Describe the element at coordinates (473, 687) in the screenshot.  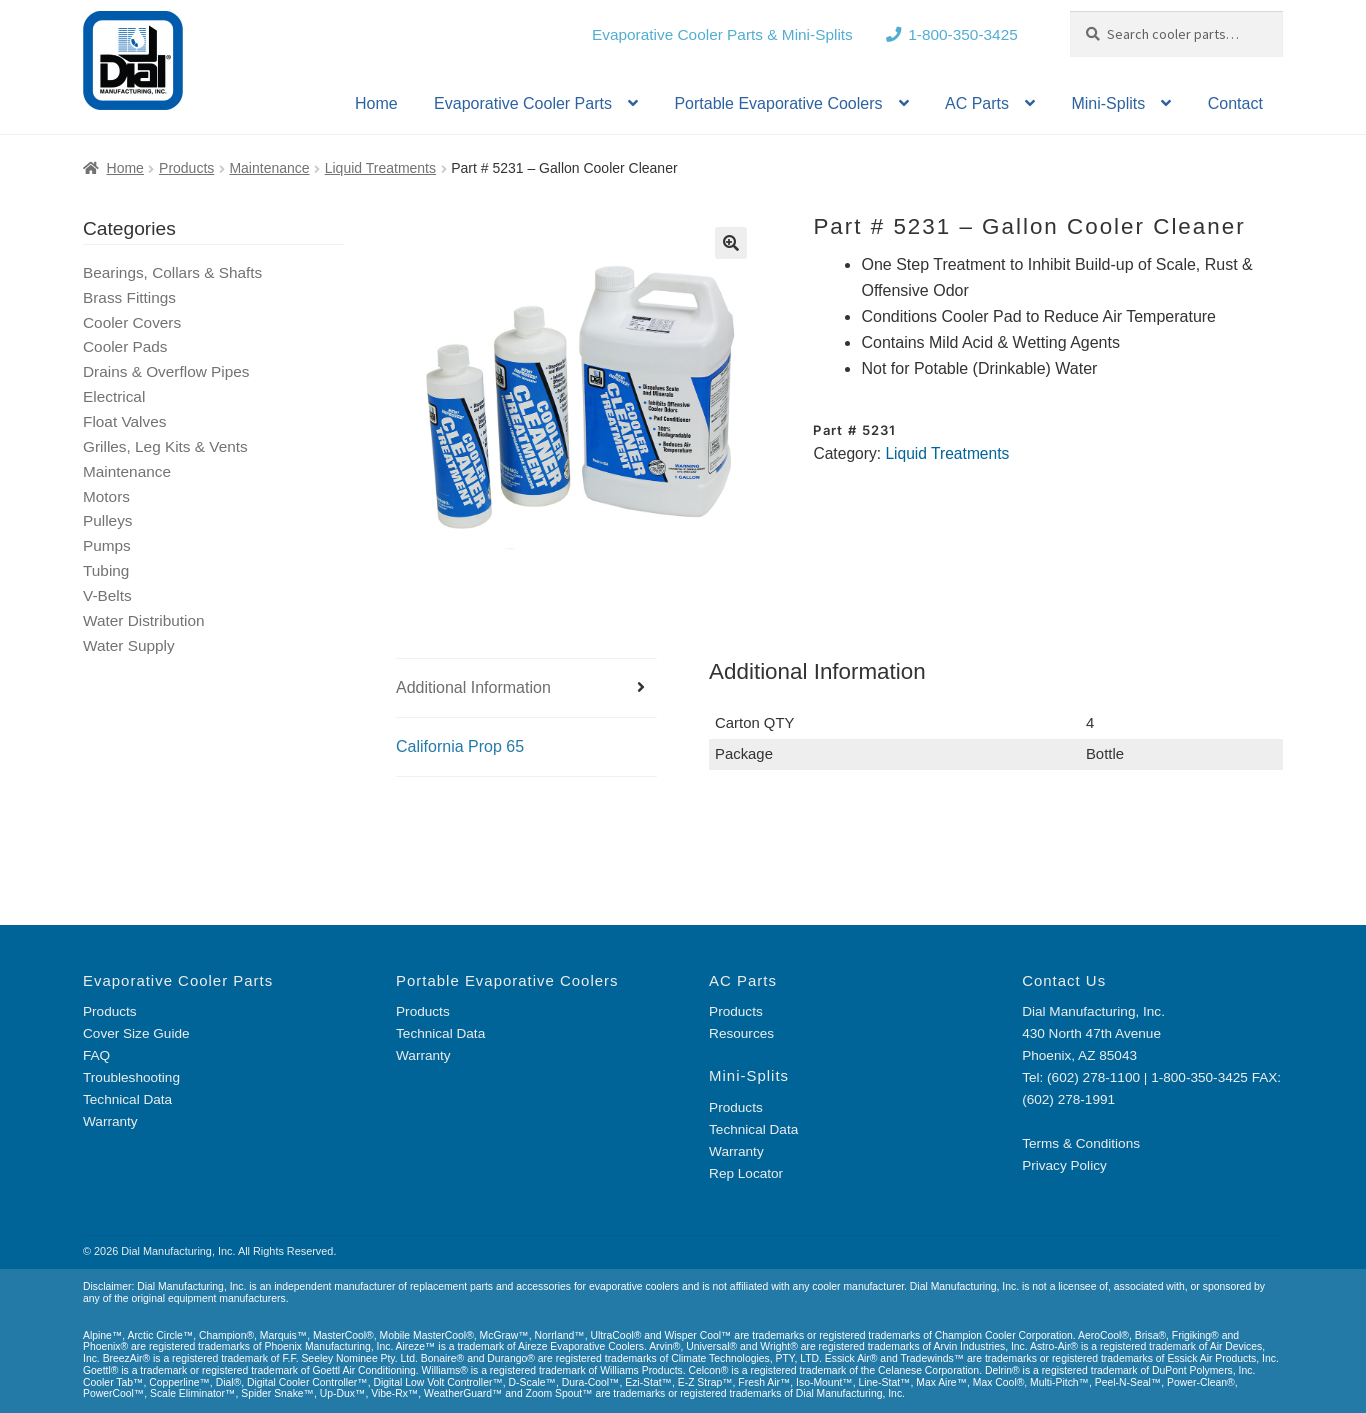
I see `Additional Information` at that location.